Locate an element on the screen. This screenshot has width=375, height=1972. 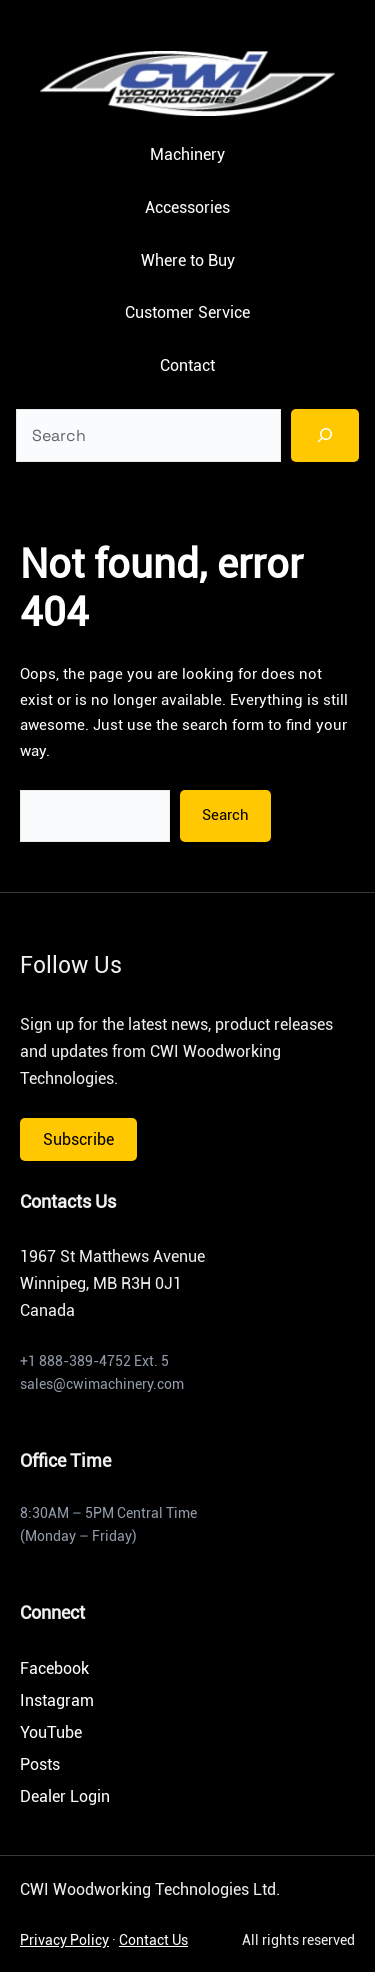
YouTube is located at coordinates (51, 1732).